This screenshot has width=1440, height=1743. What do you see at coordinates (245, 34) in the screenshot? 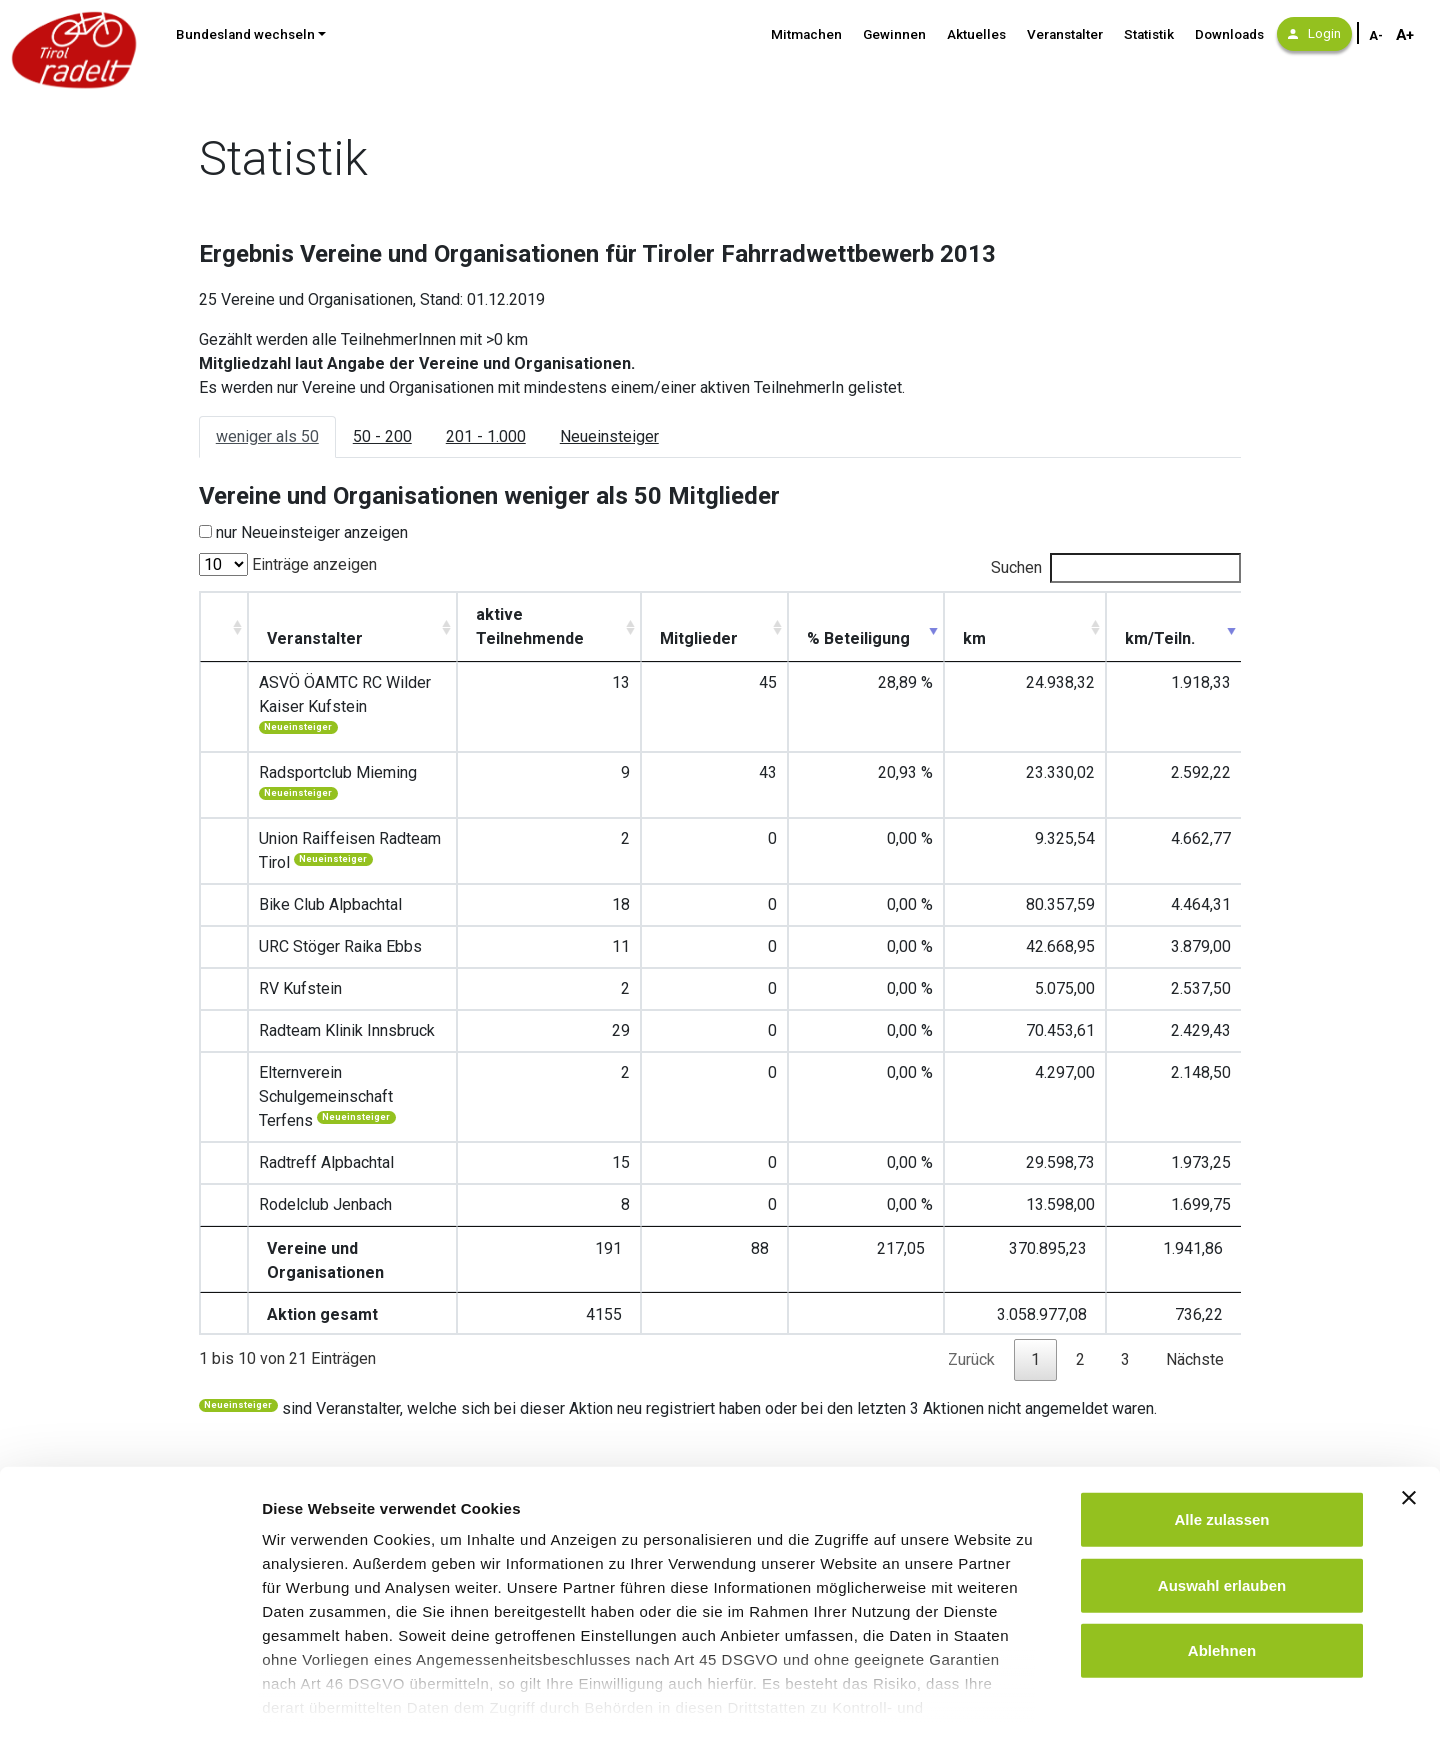
I see `Bundesland wechseln [button]` at bounding box center [245, 34].